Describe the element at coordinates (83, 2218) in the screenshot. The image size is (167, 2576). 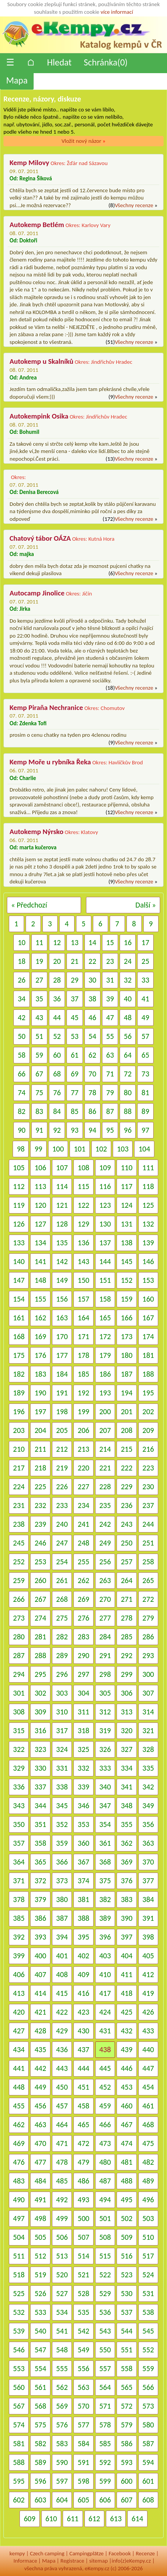
I see `500` at that location.